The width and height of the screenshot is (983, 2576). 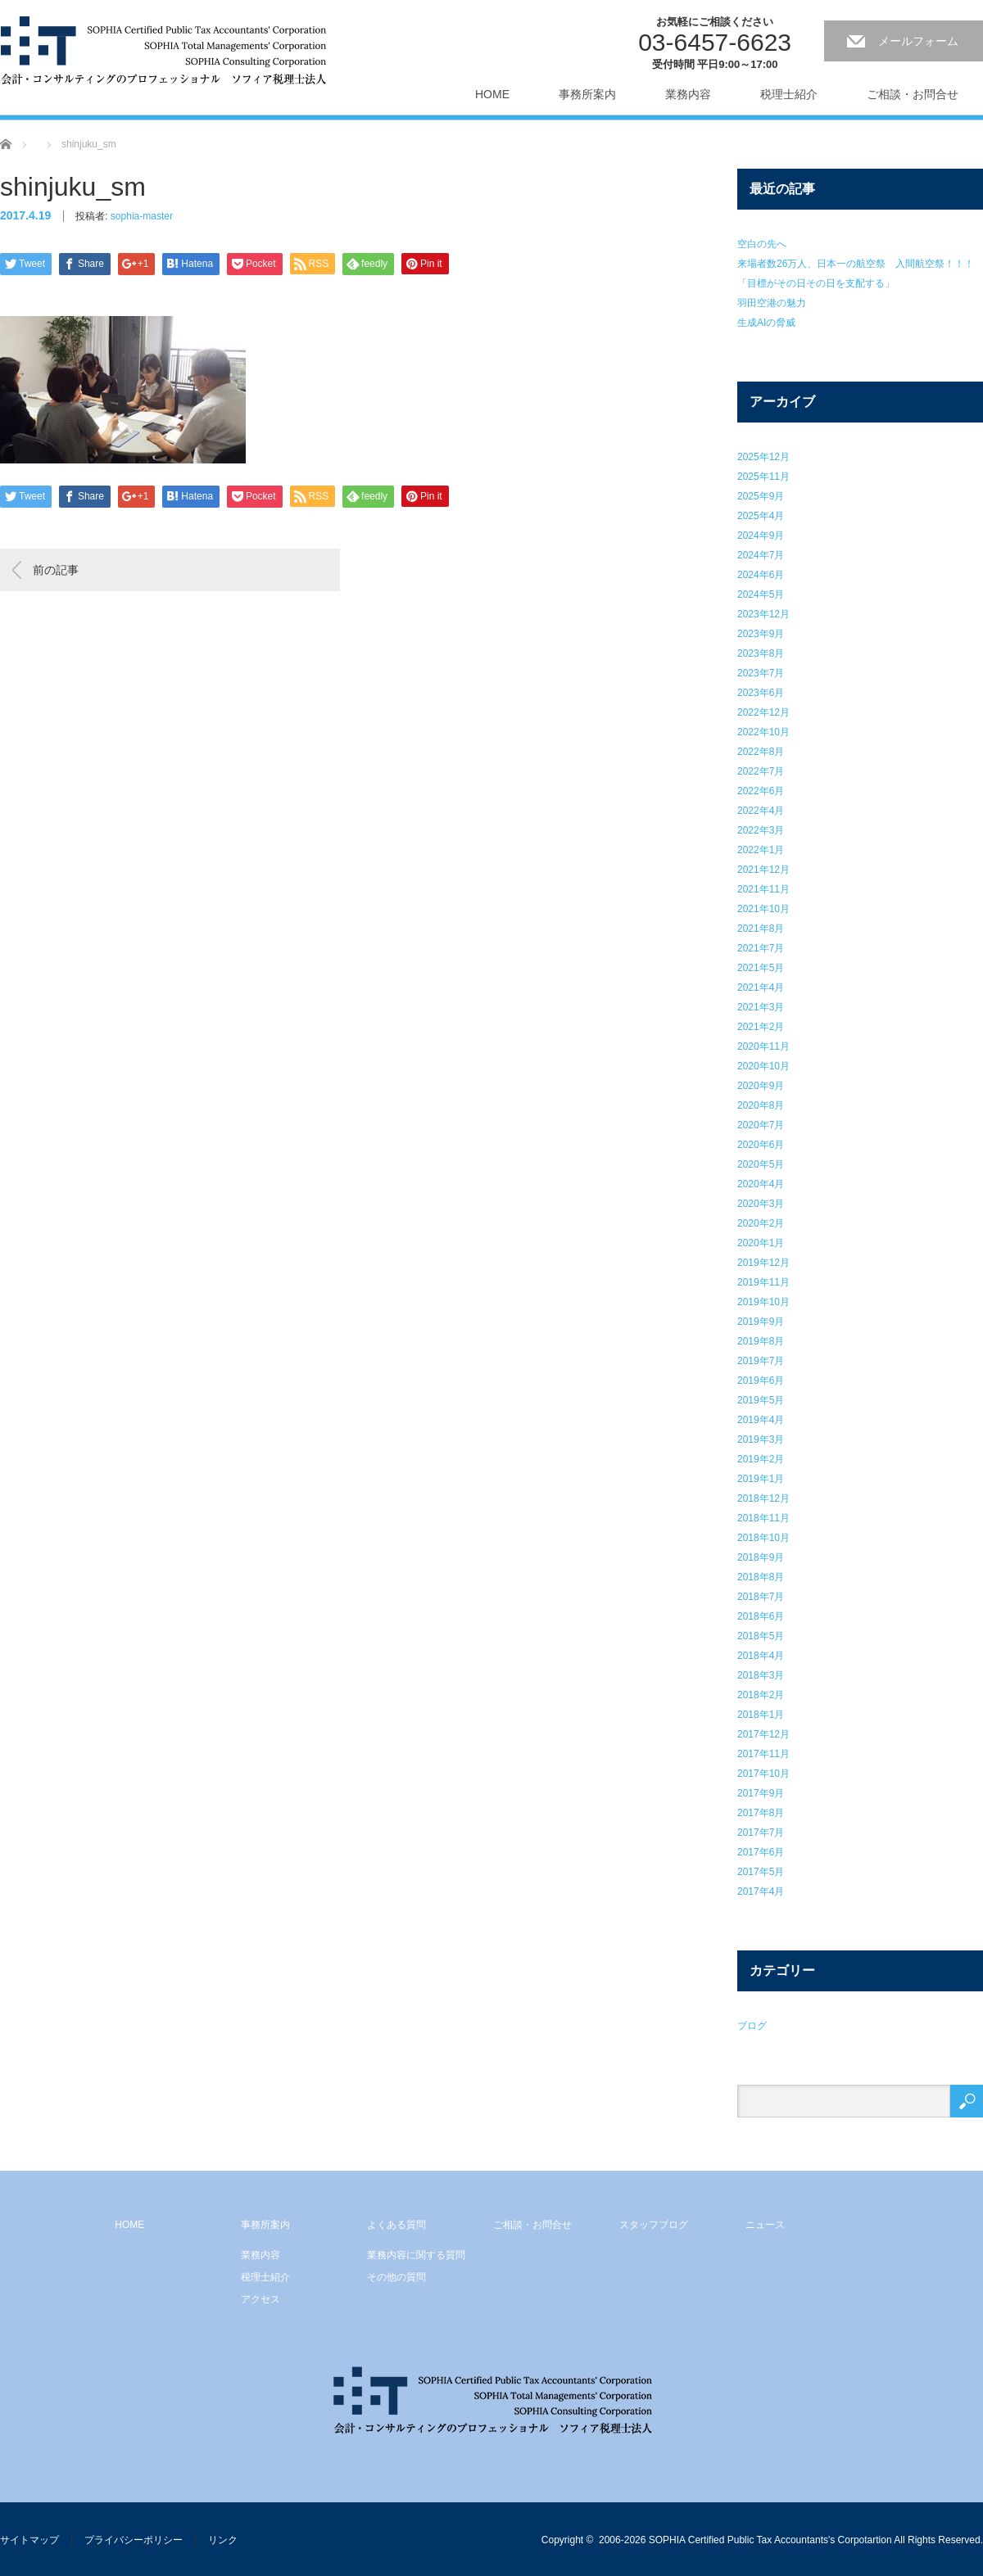 I want to click on 2020年9月, so click(x=760, y=1085).